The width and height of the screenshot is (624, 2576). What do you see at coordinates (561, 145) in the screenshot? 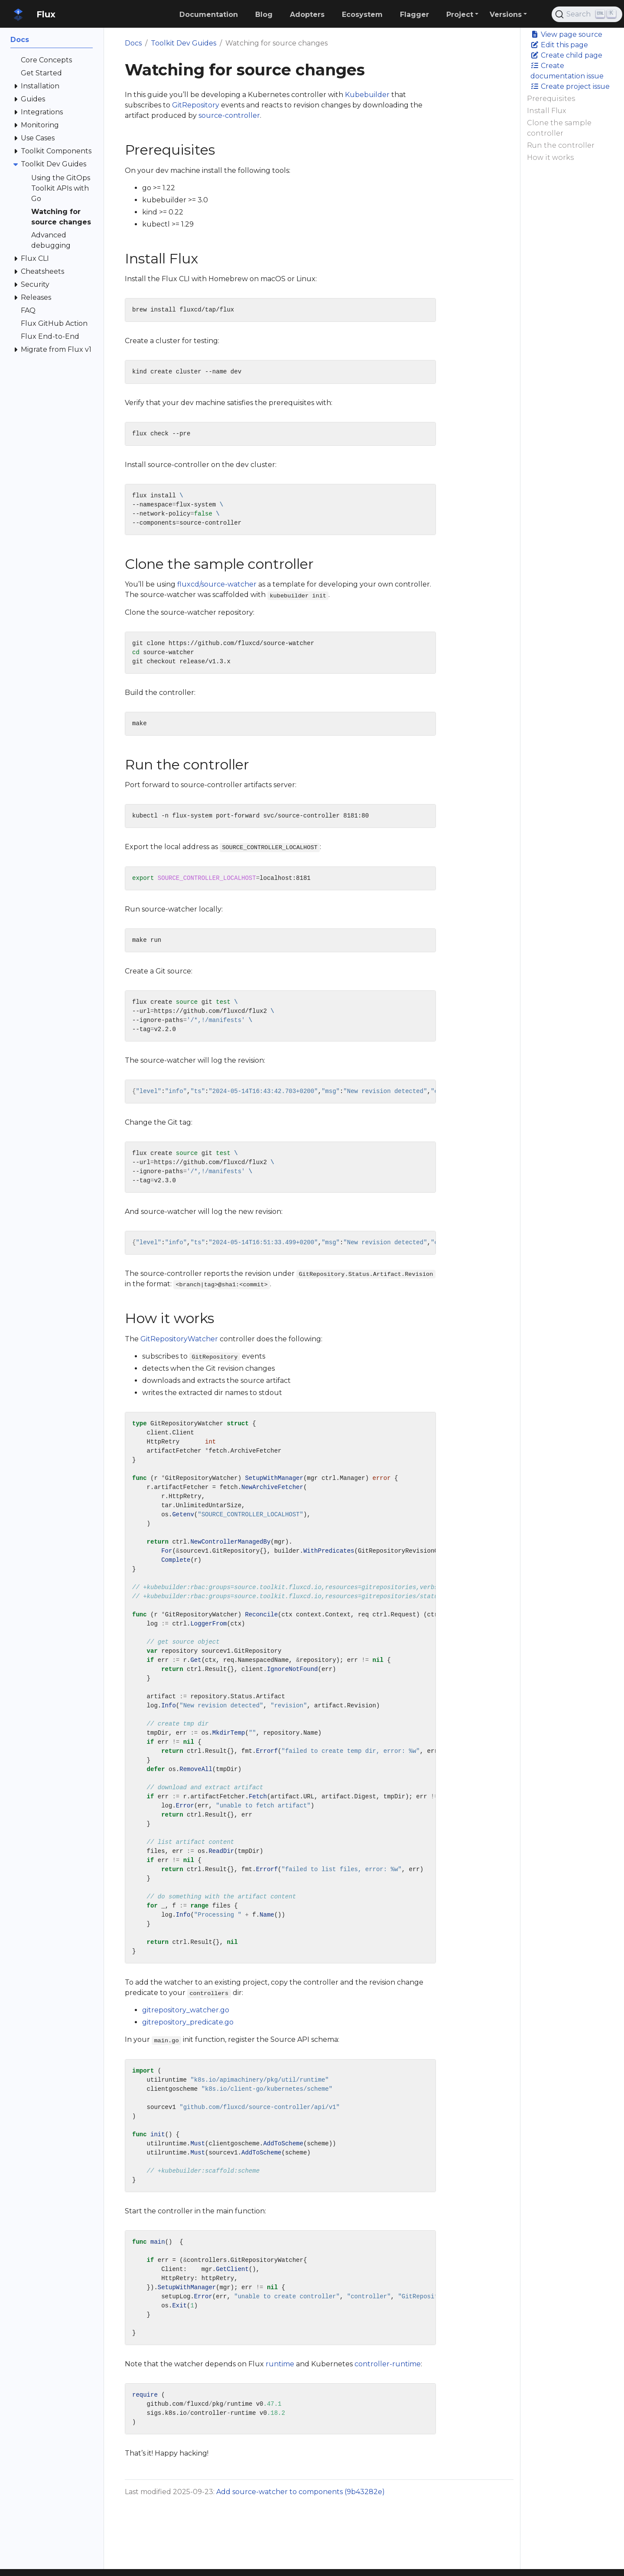
I see `Run the controller` at bounding box center [561, 145].